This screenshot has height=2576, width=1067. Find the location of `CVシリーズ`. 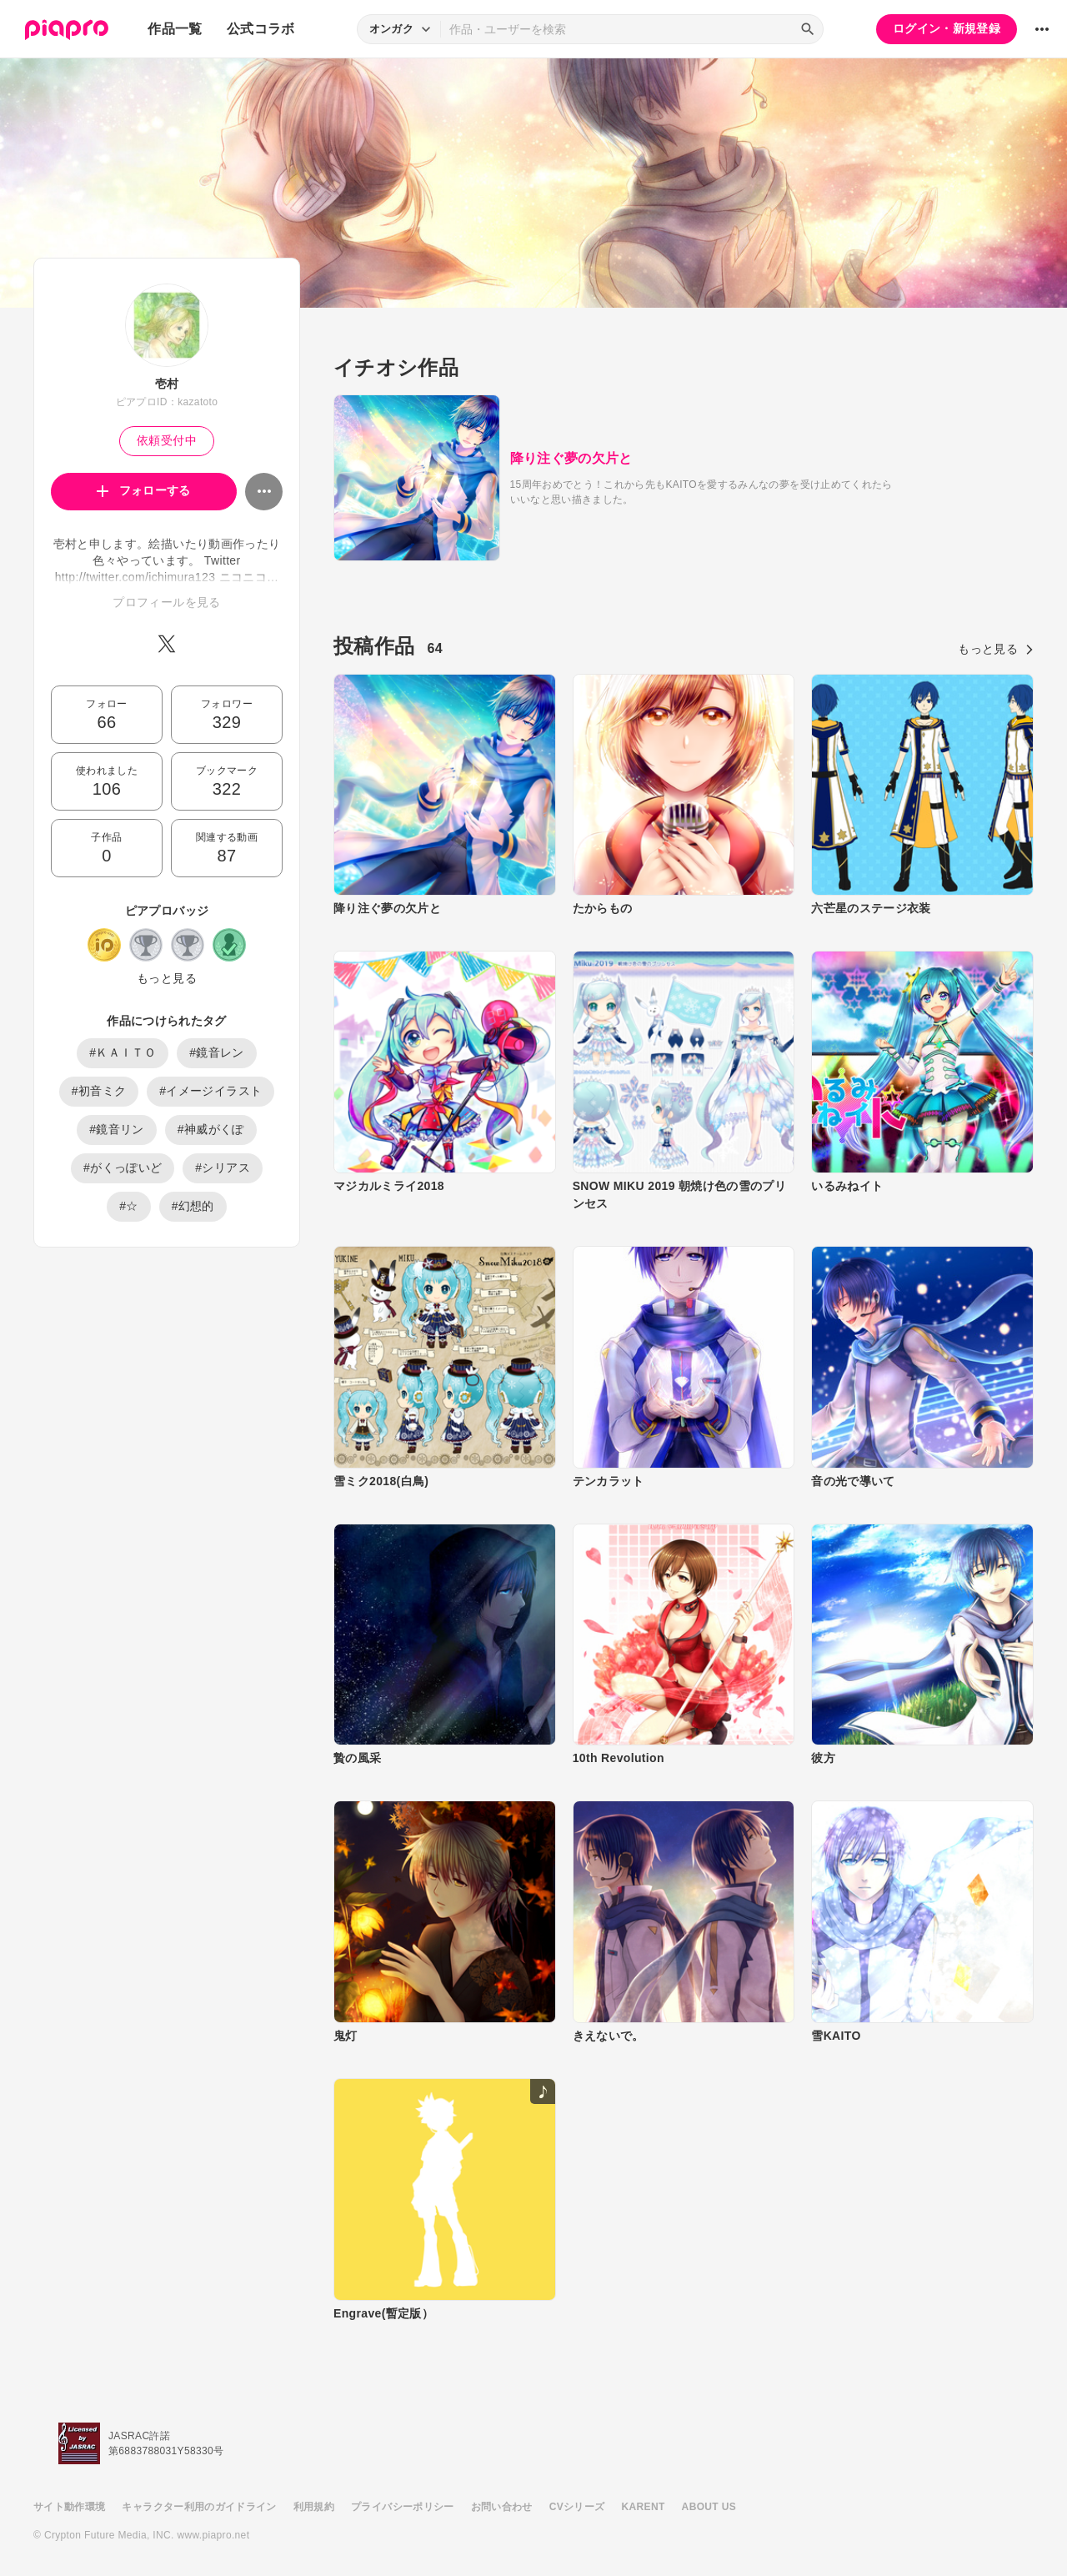

CVシリーズ is located at coordinates (577, 2507).